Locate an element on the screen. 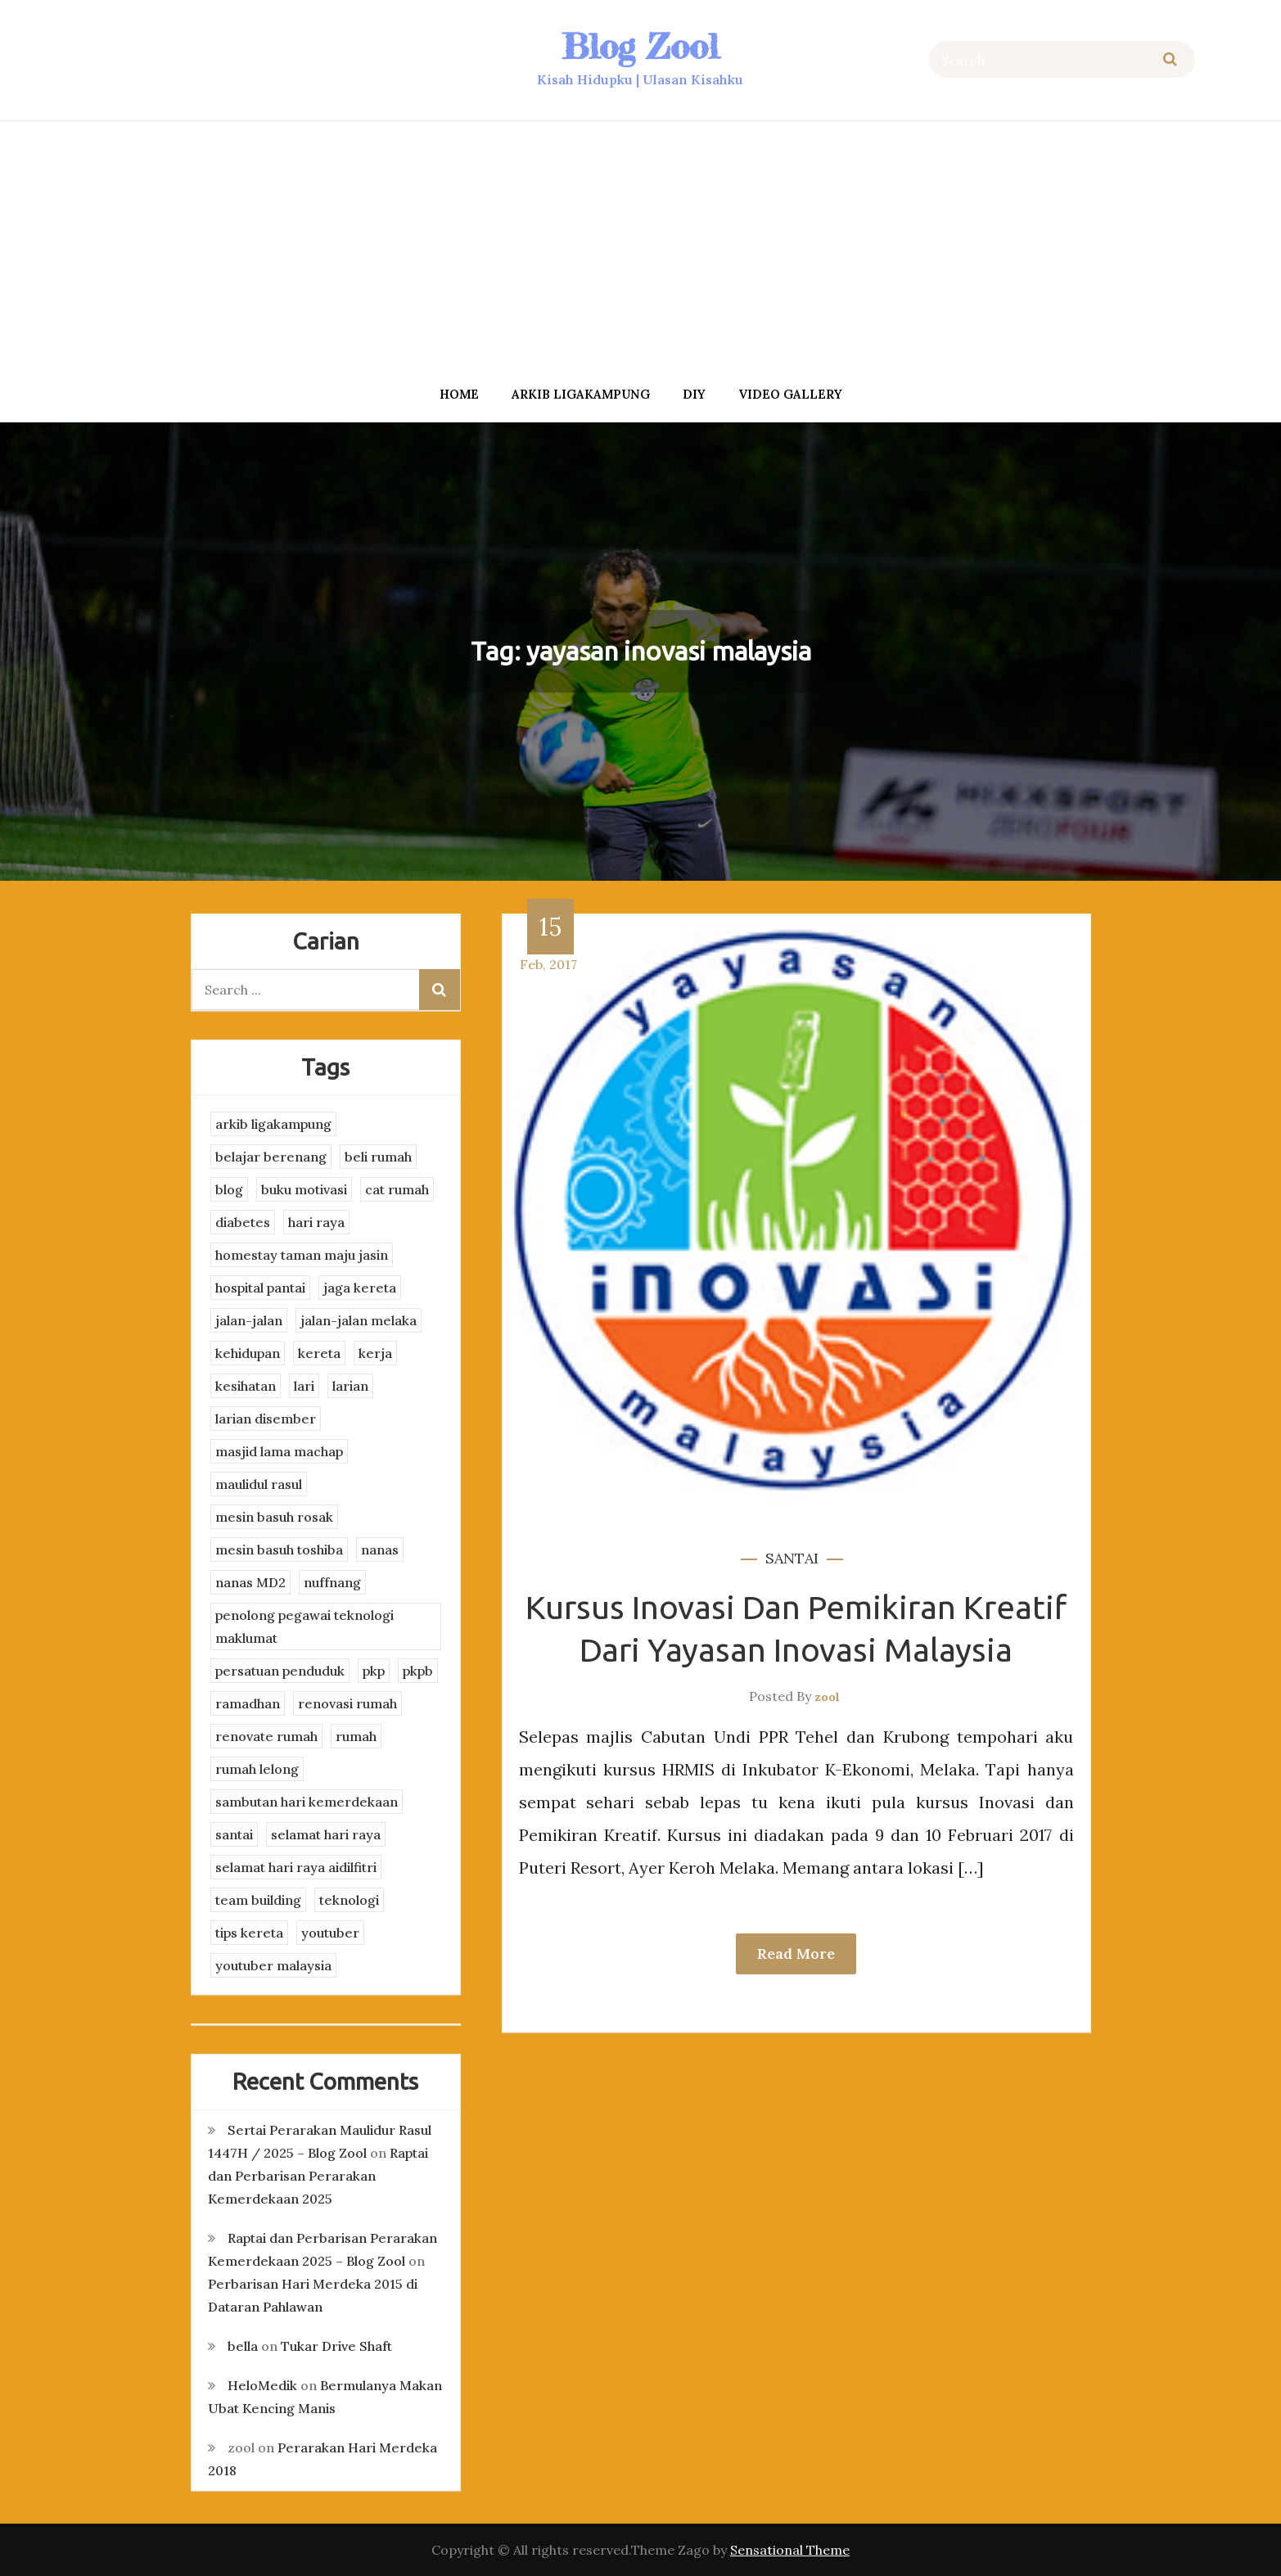 The width and height of the screenshot is (1281, 2576). blog [blog (2 items)] is located at coordinates (229, 1189).